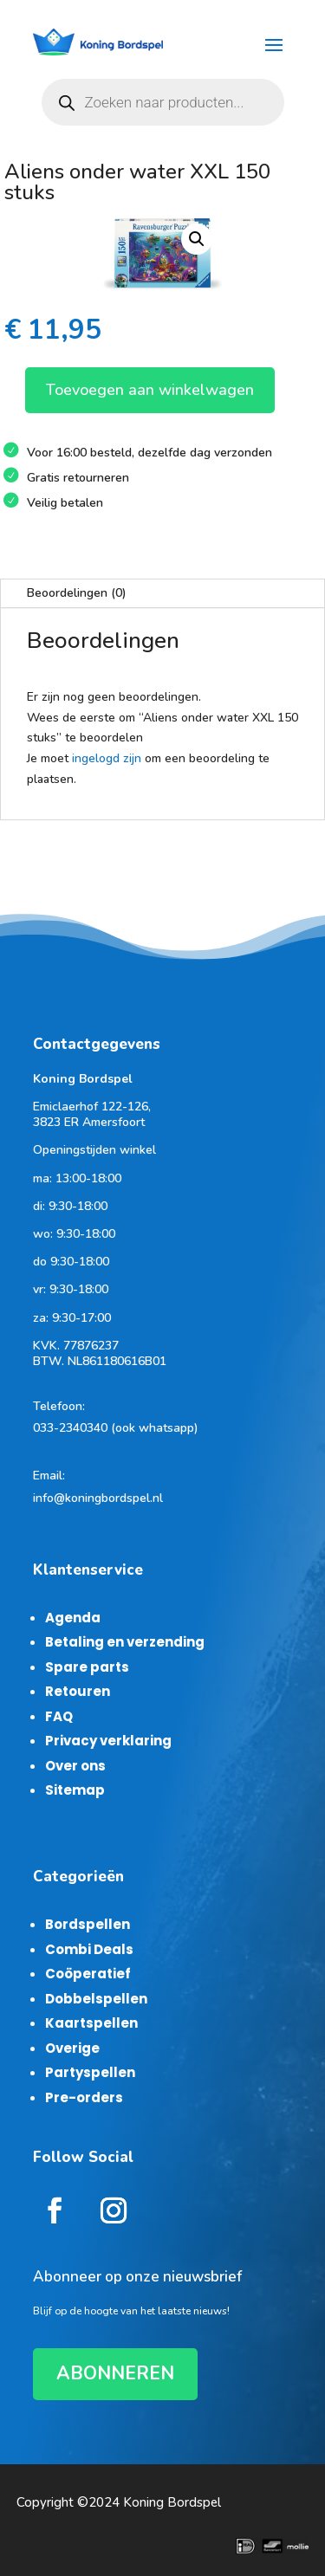 The width and height of the screenshot is (325, 2576). I want to click on Partyspellen, so click(90, 2072).